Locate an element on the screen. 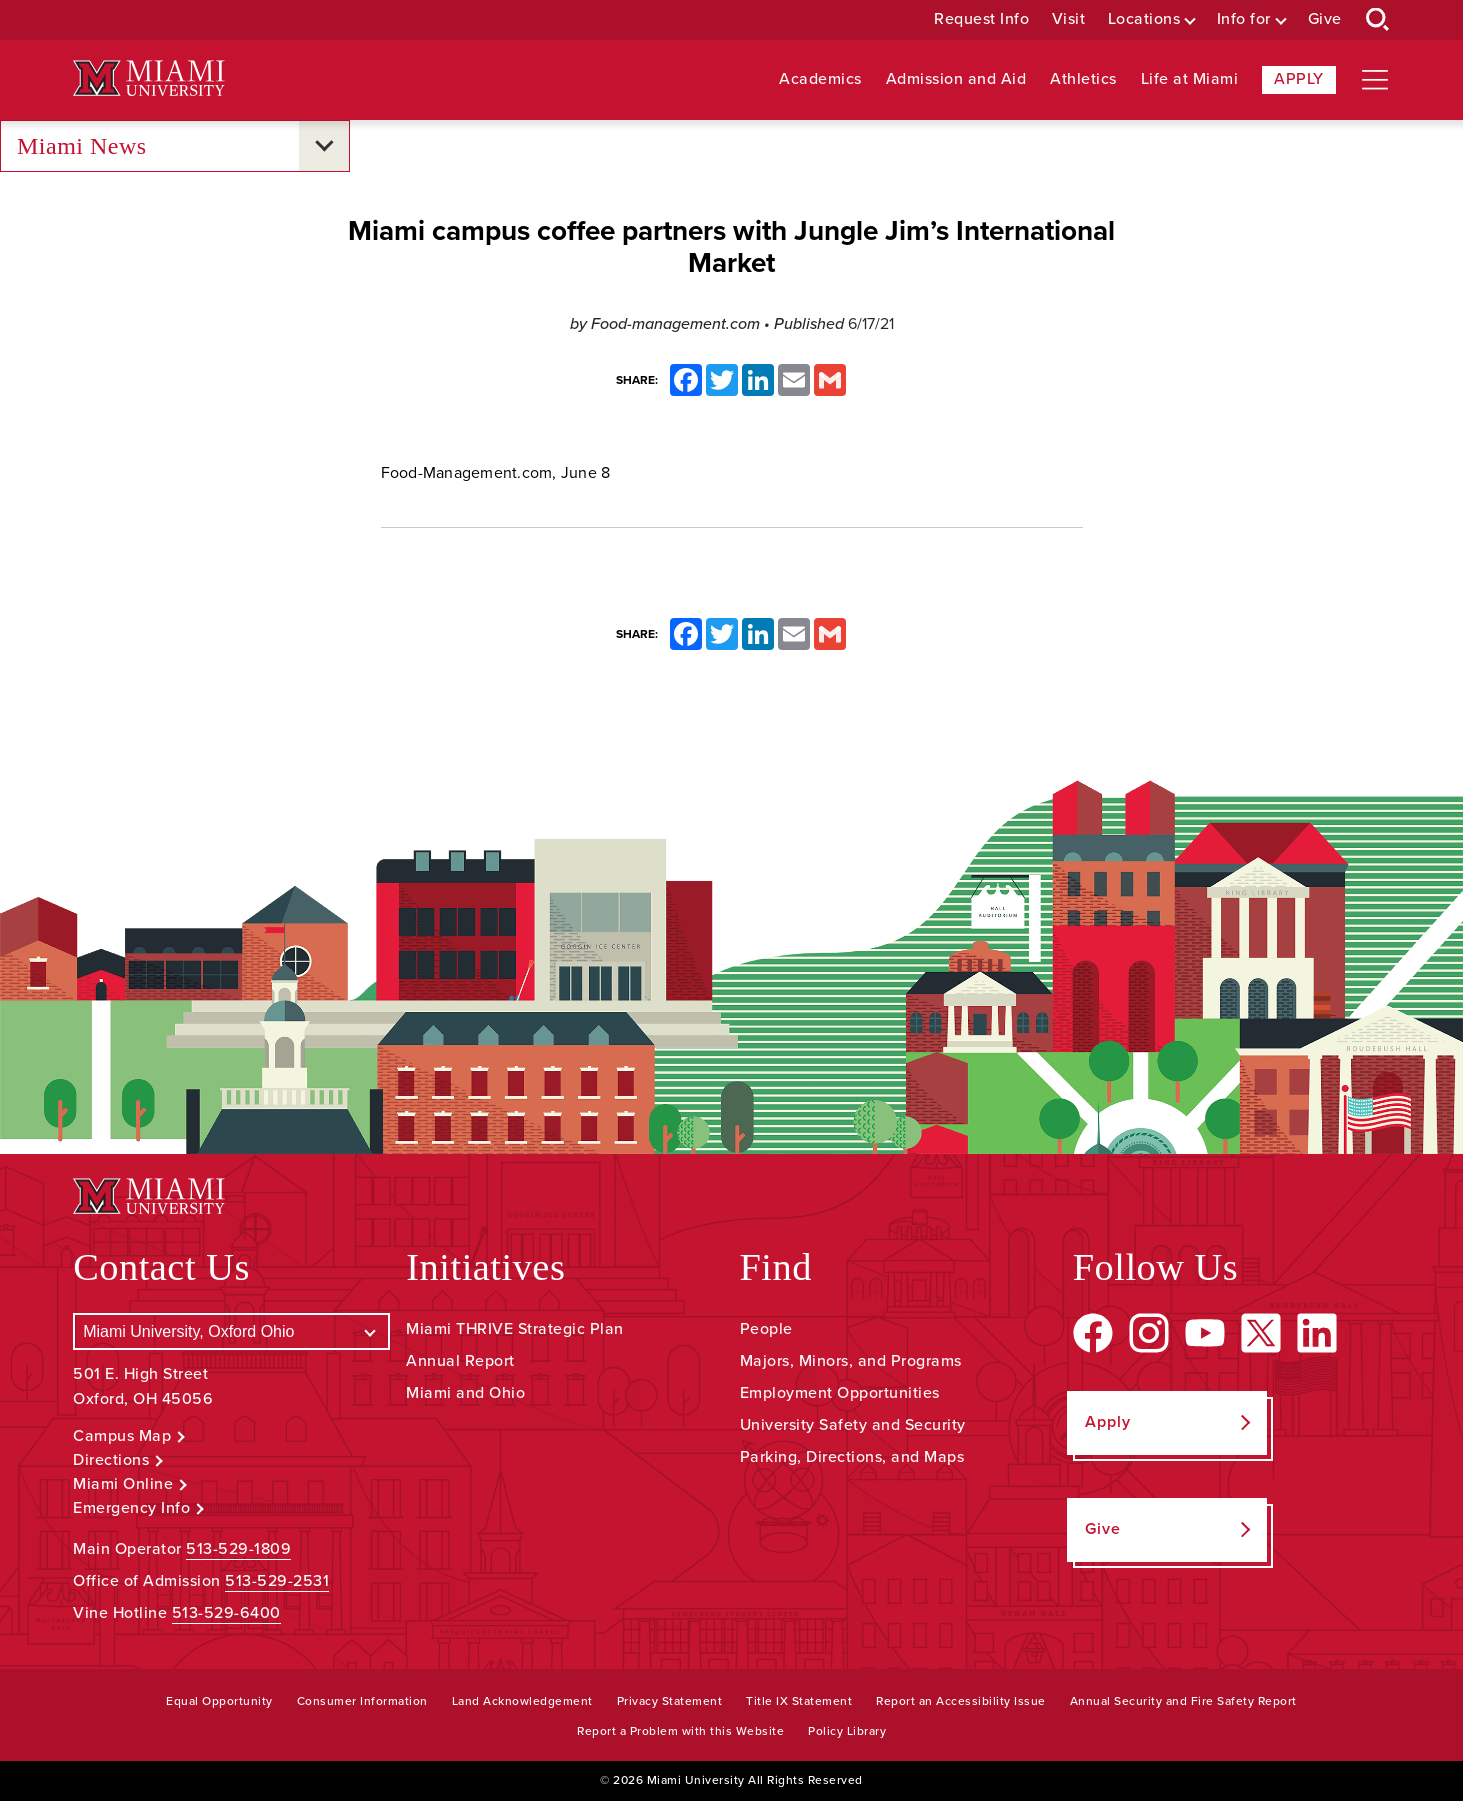  Report a Problem with this Website is located at coordinates (680, 1731).